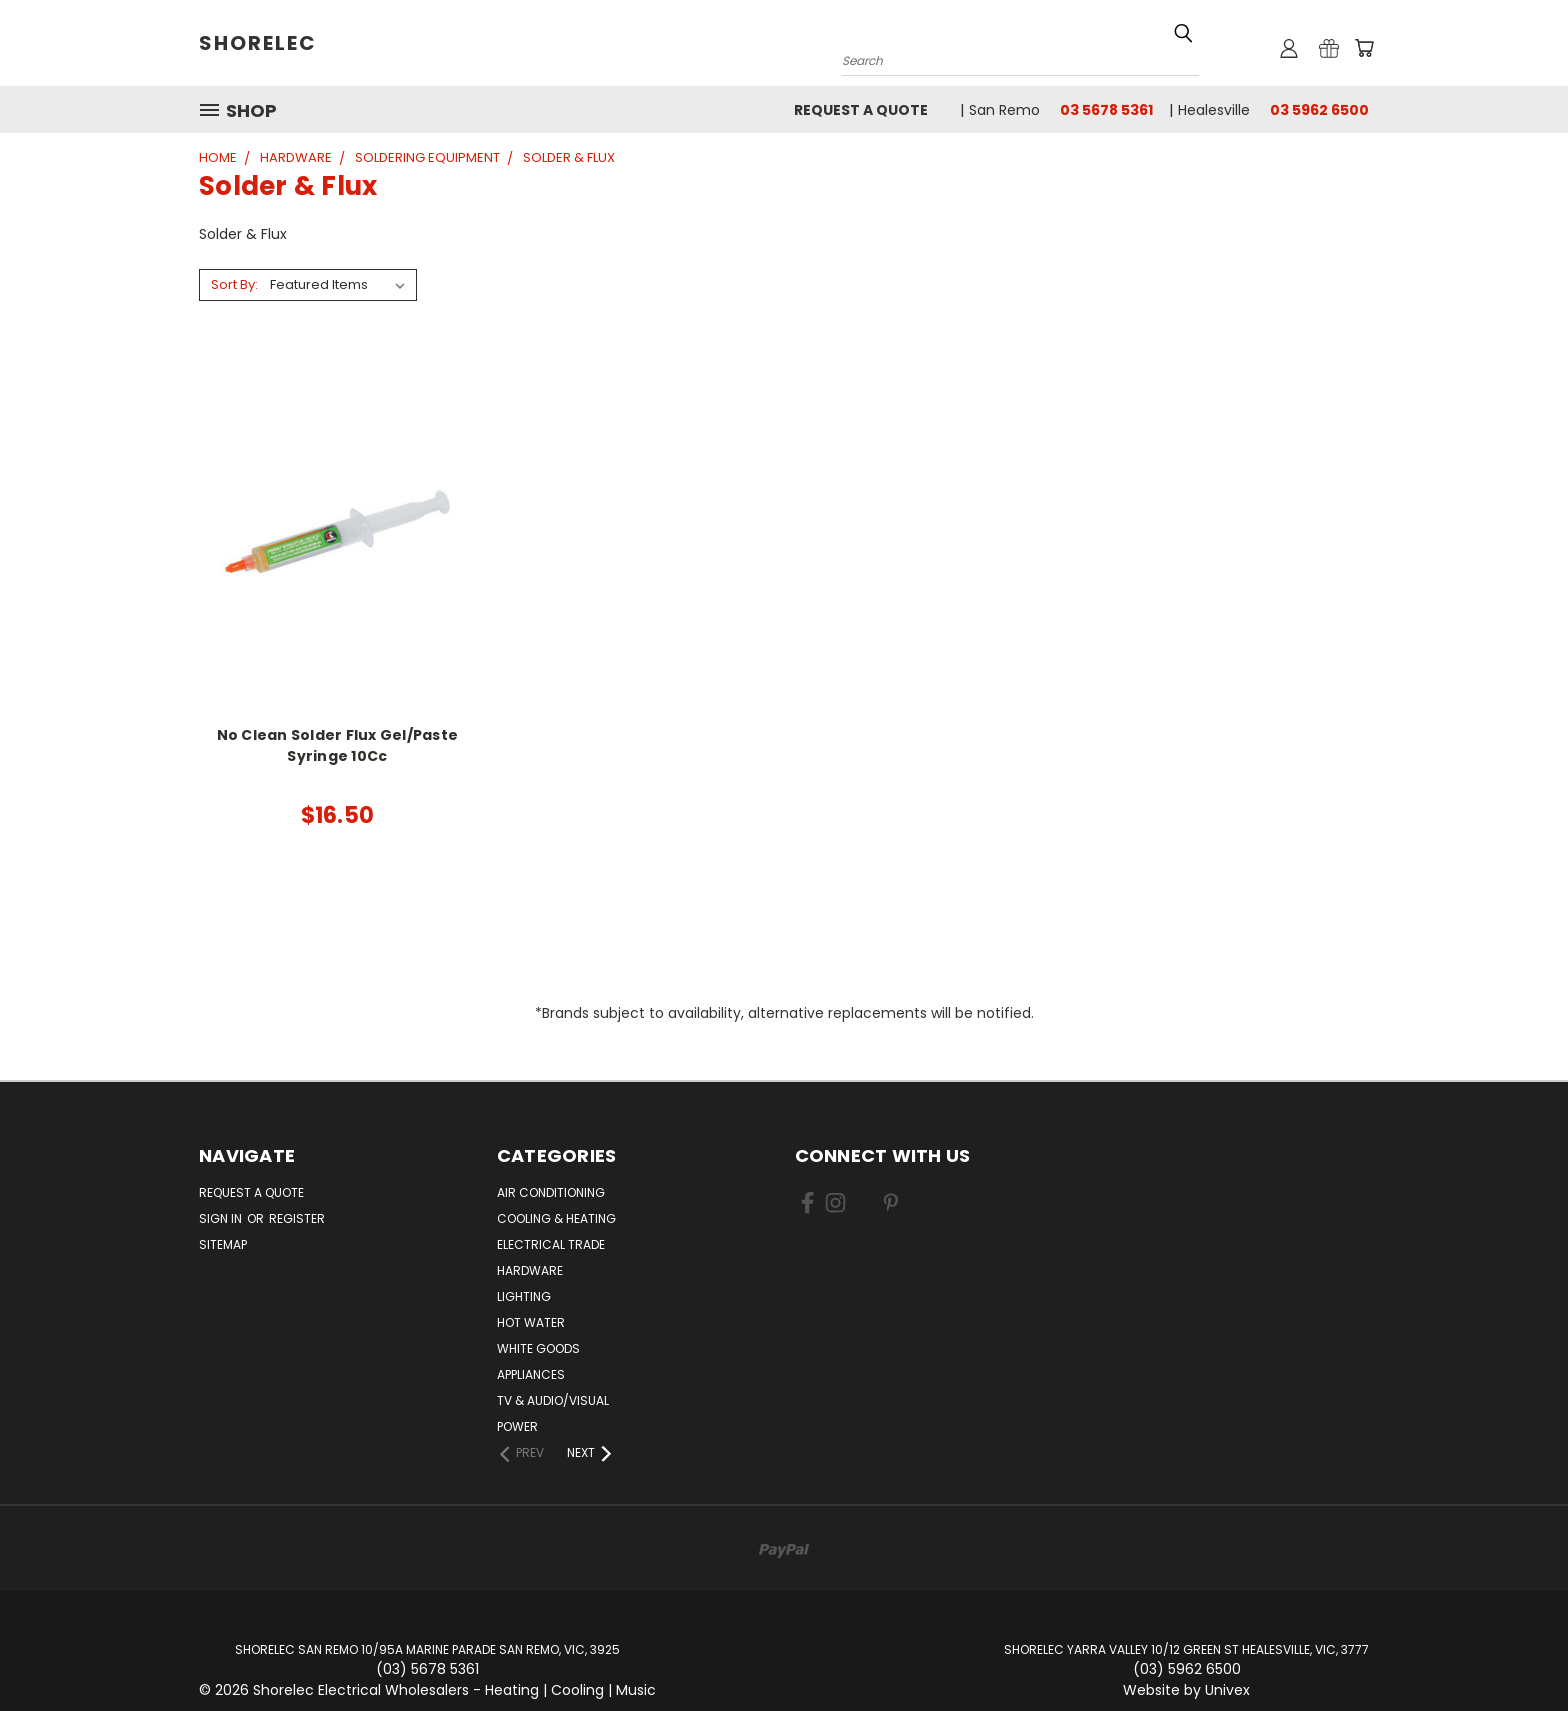 The height and width of the screenshot is (1711, 1568). I want to click on 03 5962 6500, so click(1319, 110).